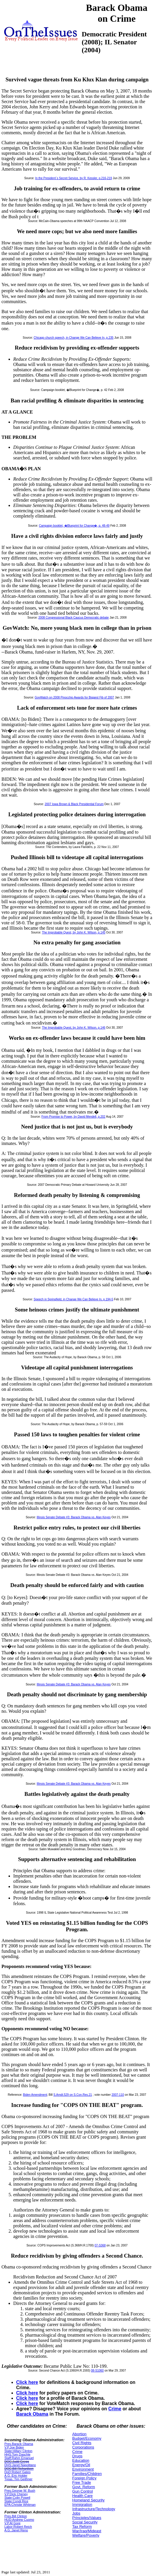 The height and width of the screenshot is (2576, 154). What do you see at coordinates (16, 2501) in the screenshot?
I see `State:Condi Rice` at bounding box center [16, 2501].